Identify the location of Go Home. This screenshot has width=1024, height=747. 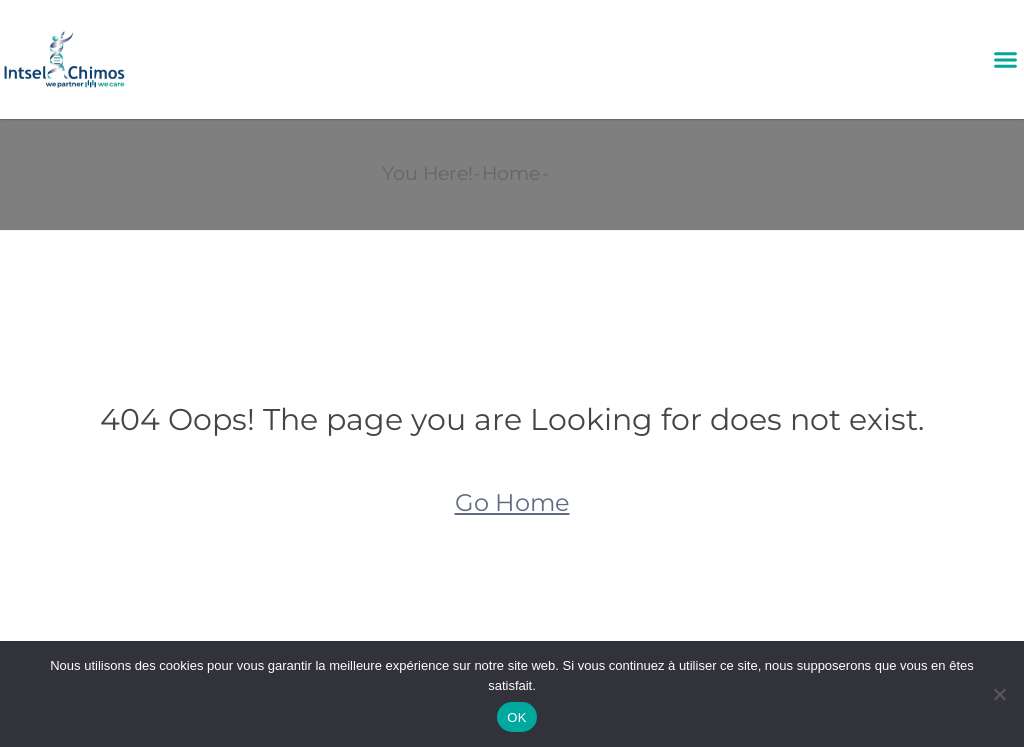
(512, 502).